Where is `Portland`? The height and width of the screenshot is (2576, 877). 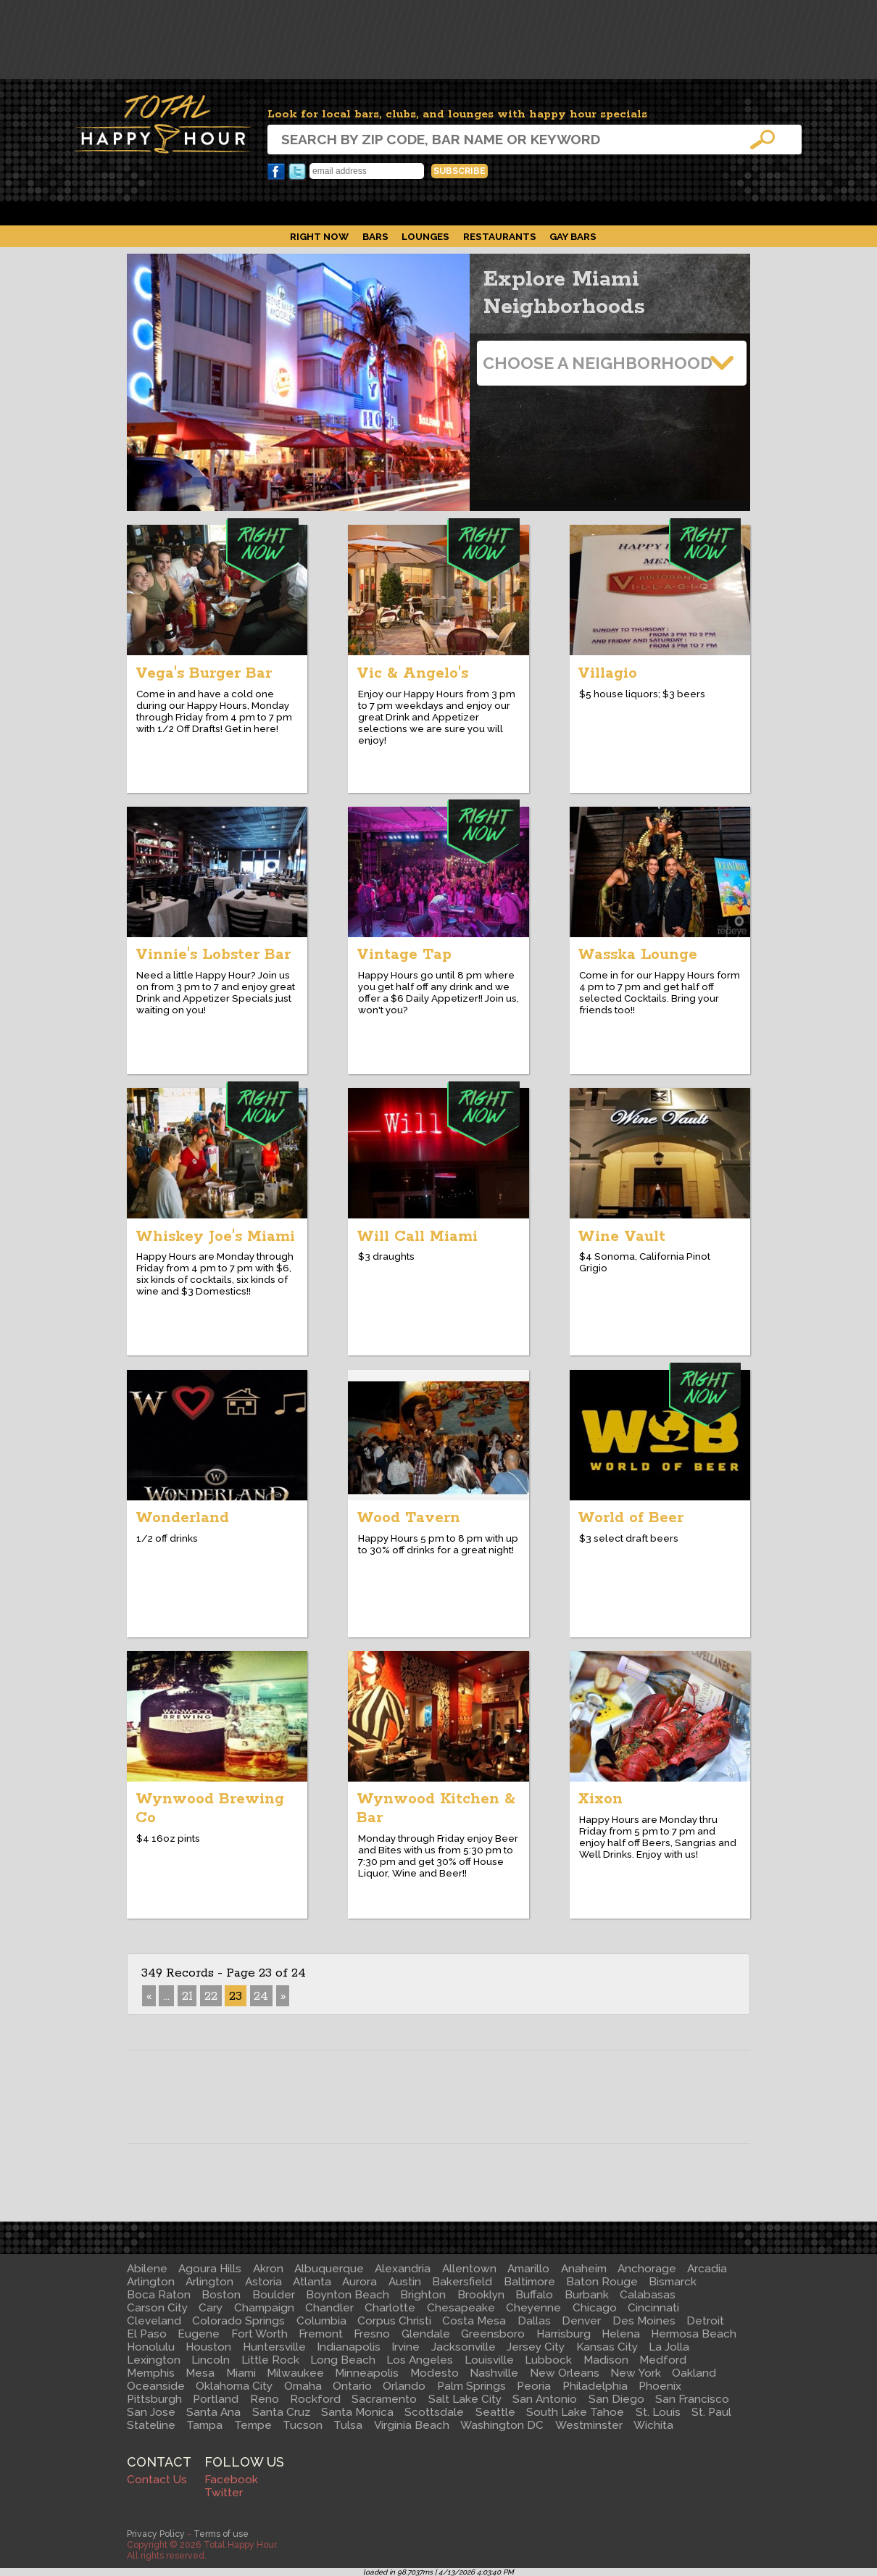 Portland is located at coordinates (215, 2399).